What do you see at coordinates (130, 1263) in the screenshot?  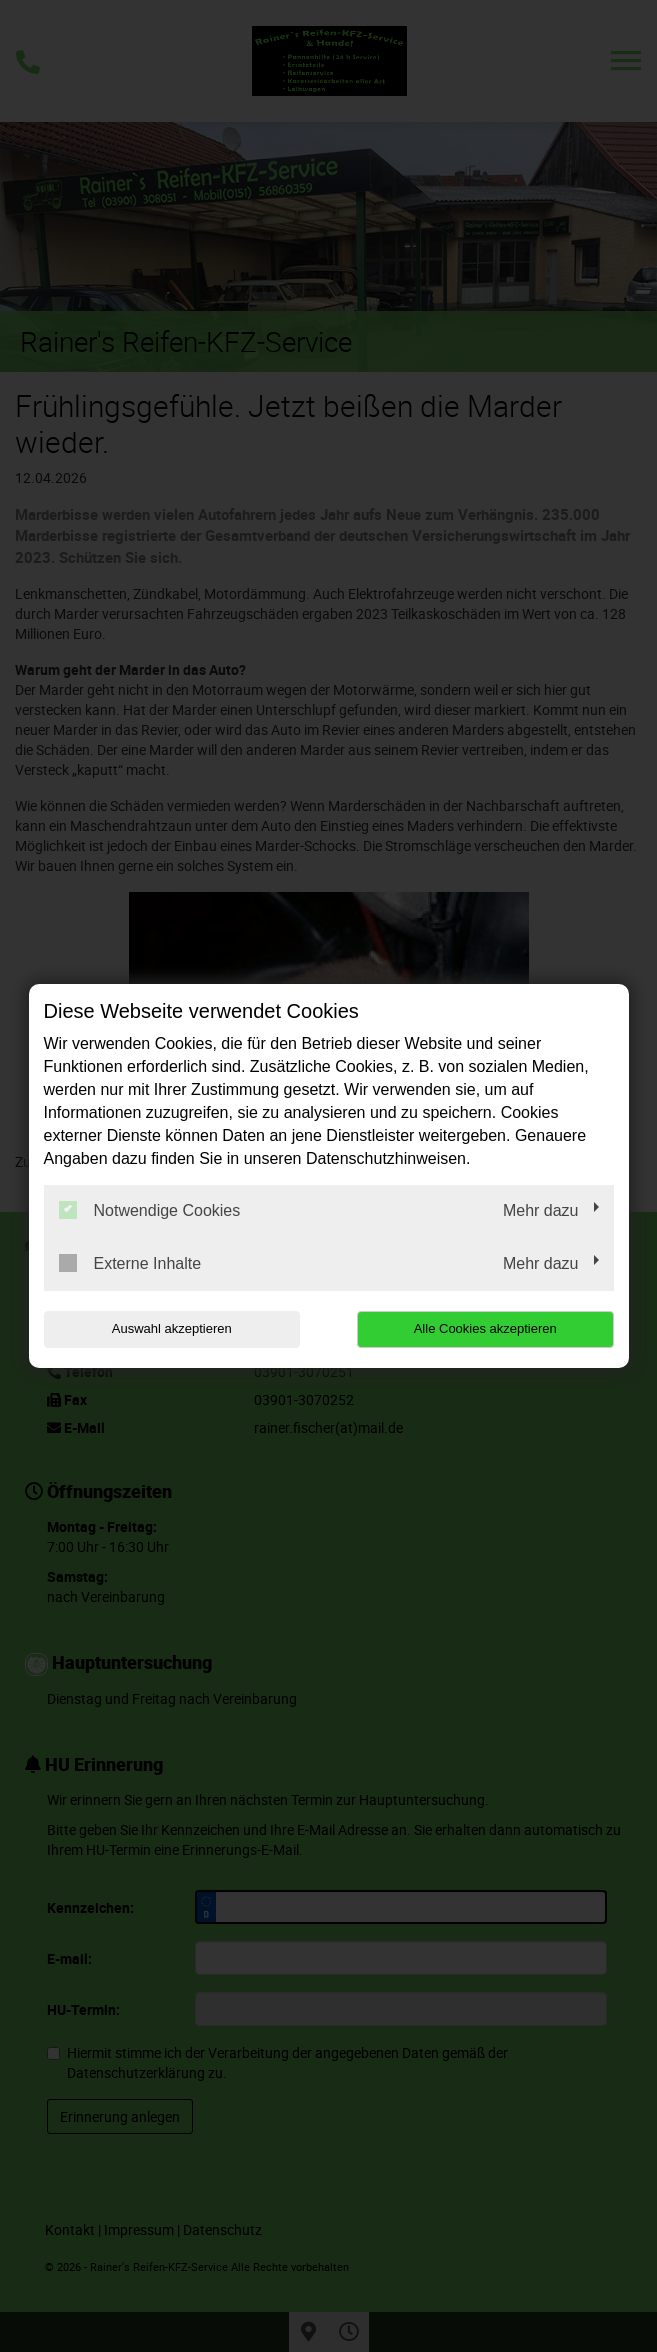 I see `Externe Inhalte` at bounding box center [130, 1263].